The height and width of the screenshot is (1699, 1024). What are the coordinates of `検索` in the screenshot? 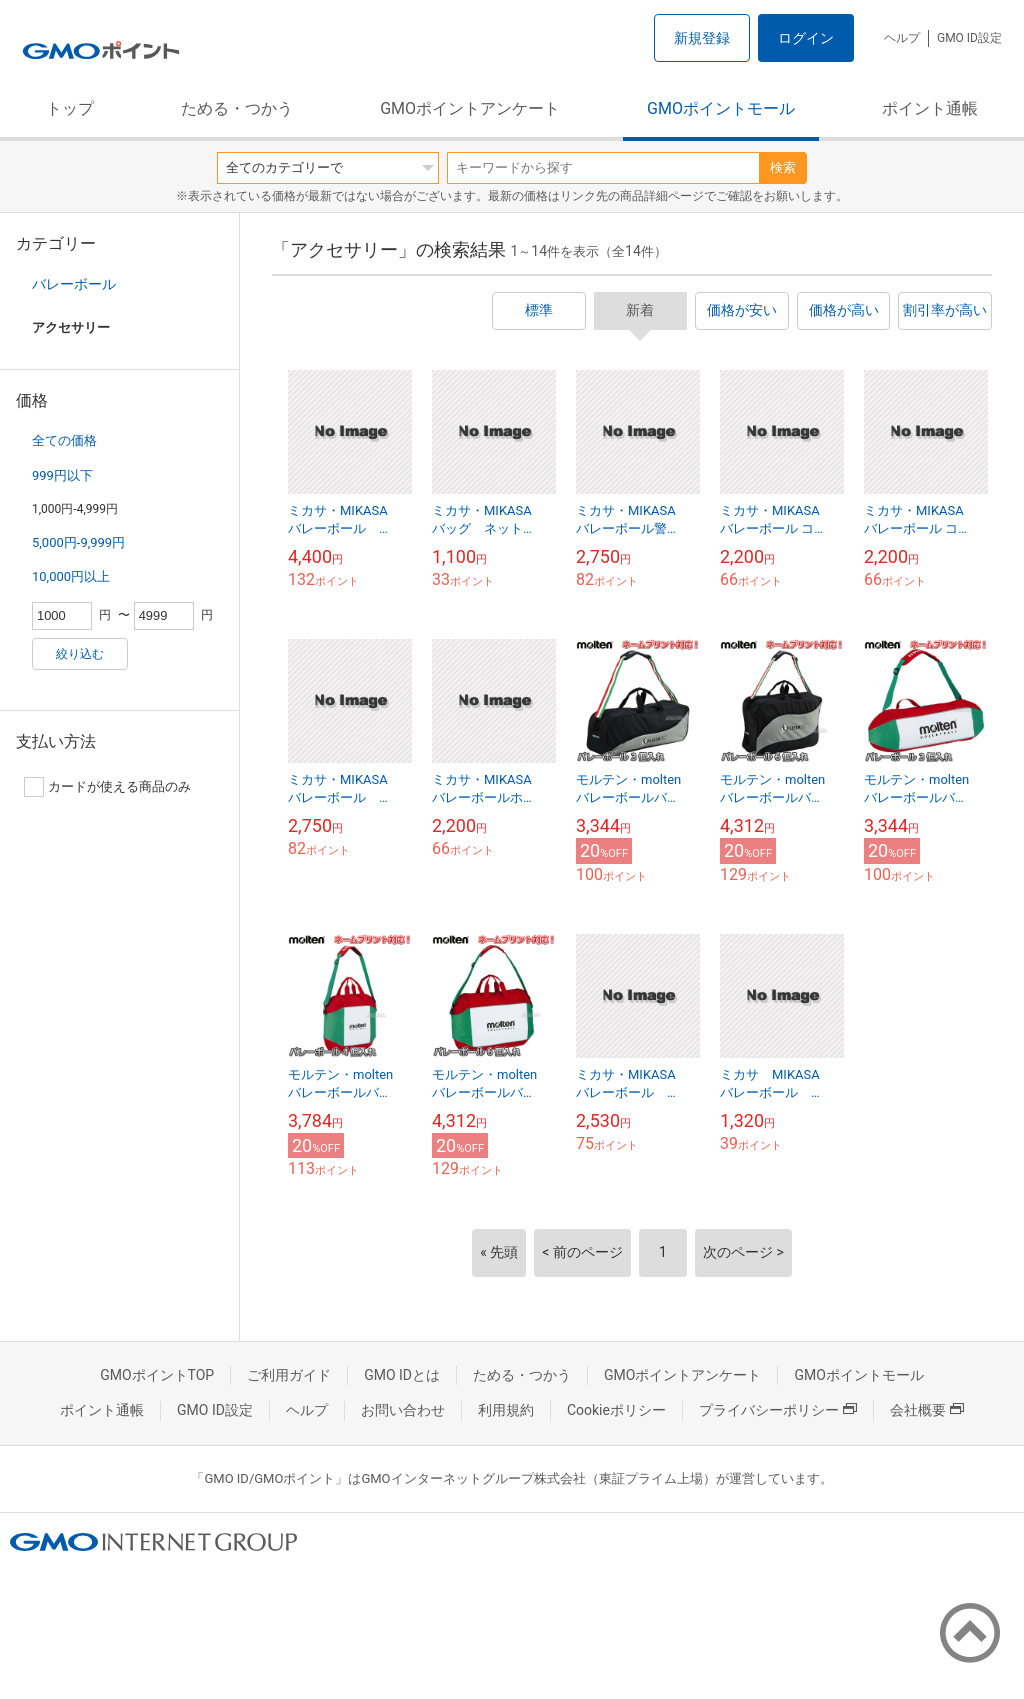 It's located at (783, 167).